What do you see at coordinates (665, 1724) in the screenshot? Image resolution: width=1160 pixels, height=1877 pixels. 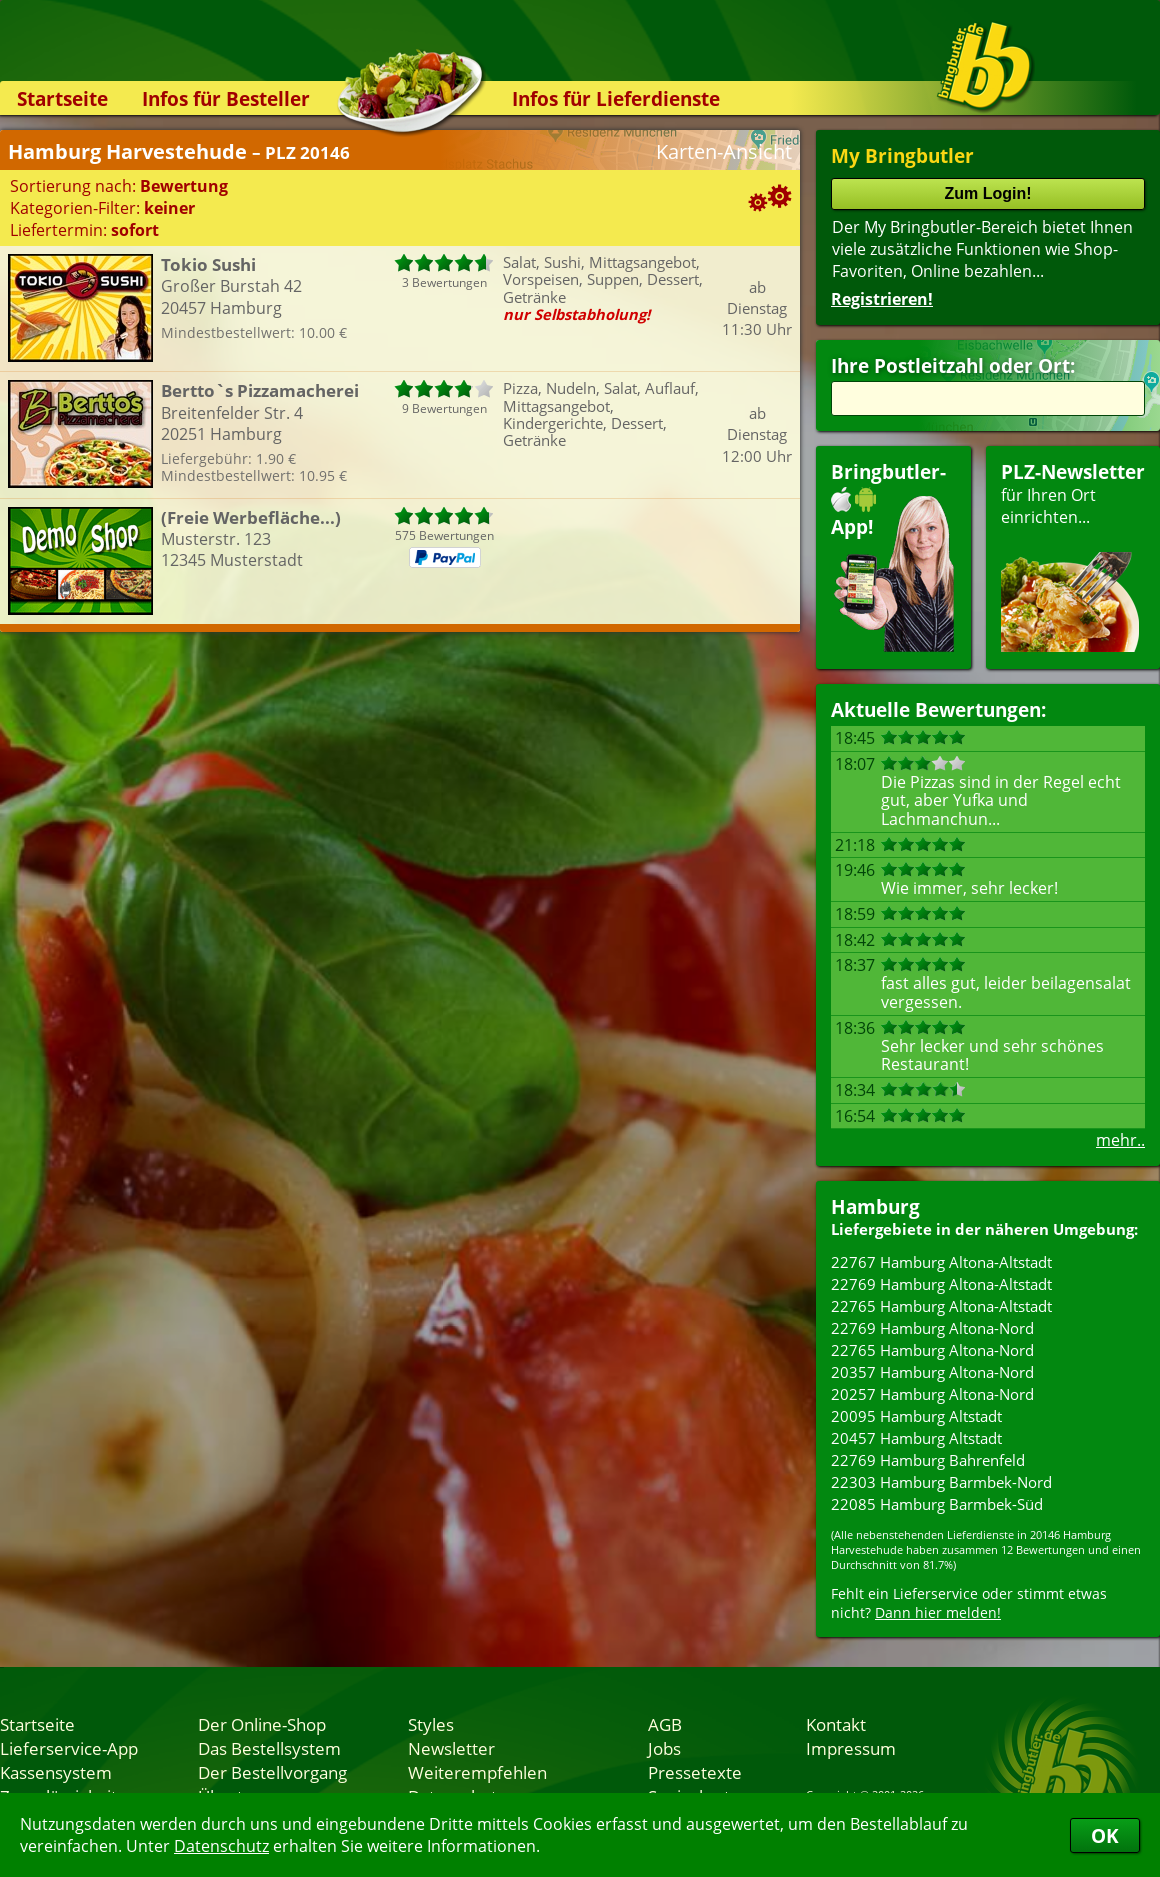 I see `AGB` at bounding box center [665, 1724].